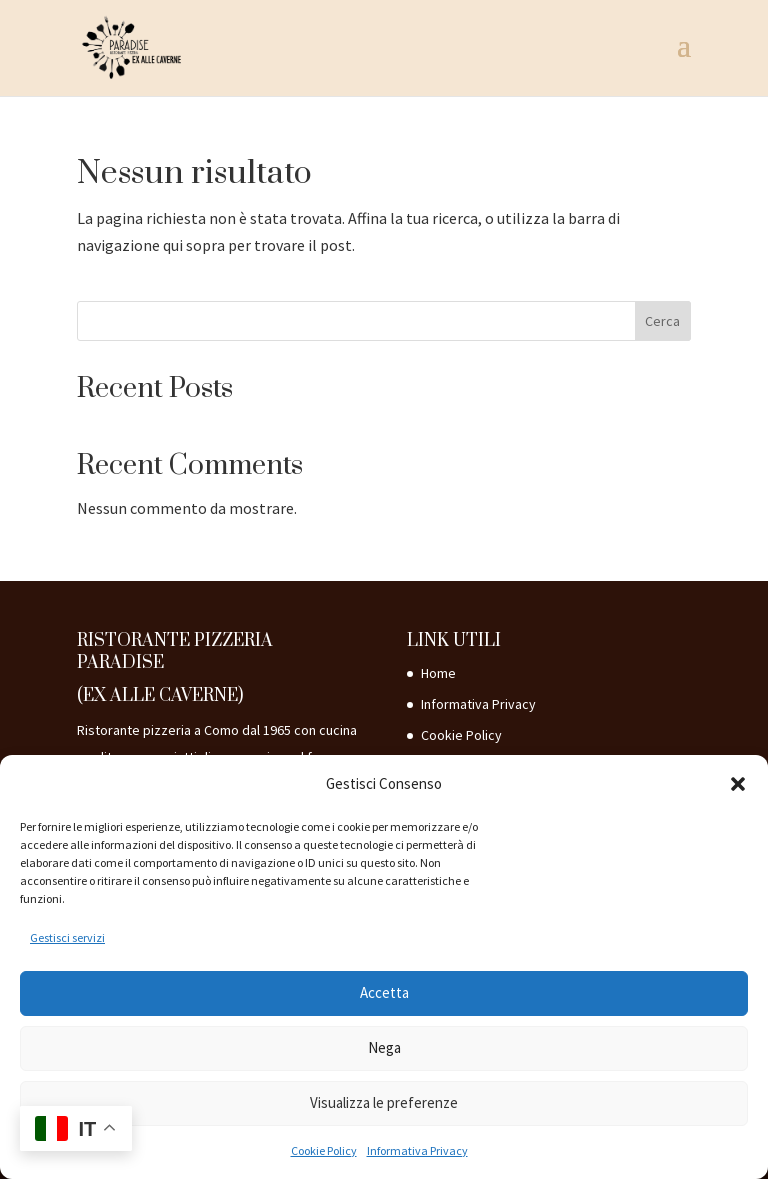 The image size is (768, 1179). What do you see at coordinates (384, 1047) in the screenshot?
I see `Nega` at bounding box center [384, 1047].